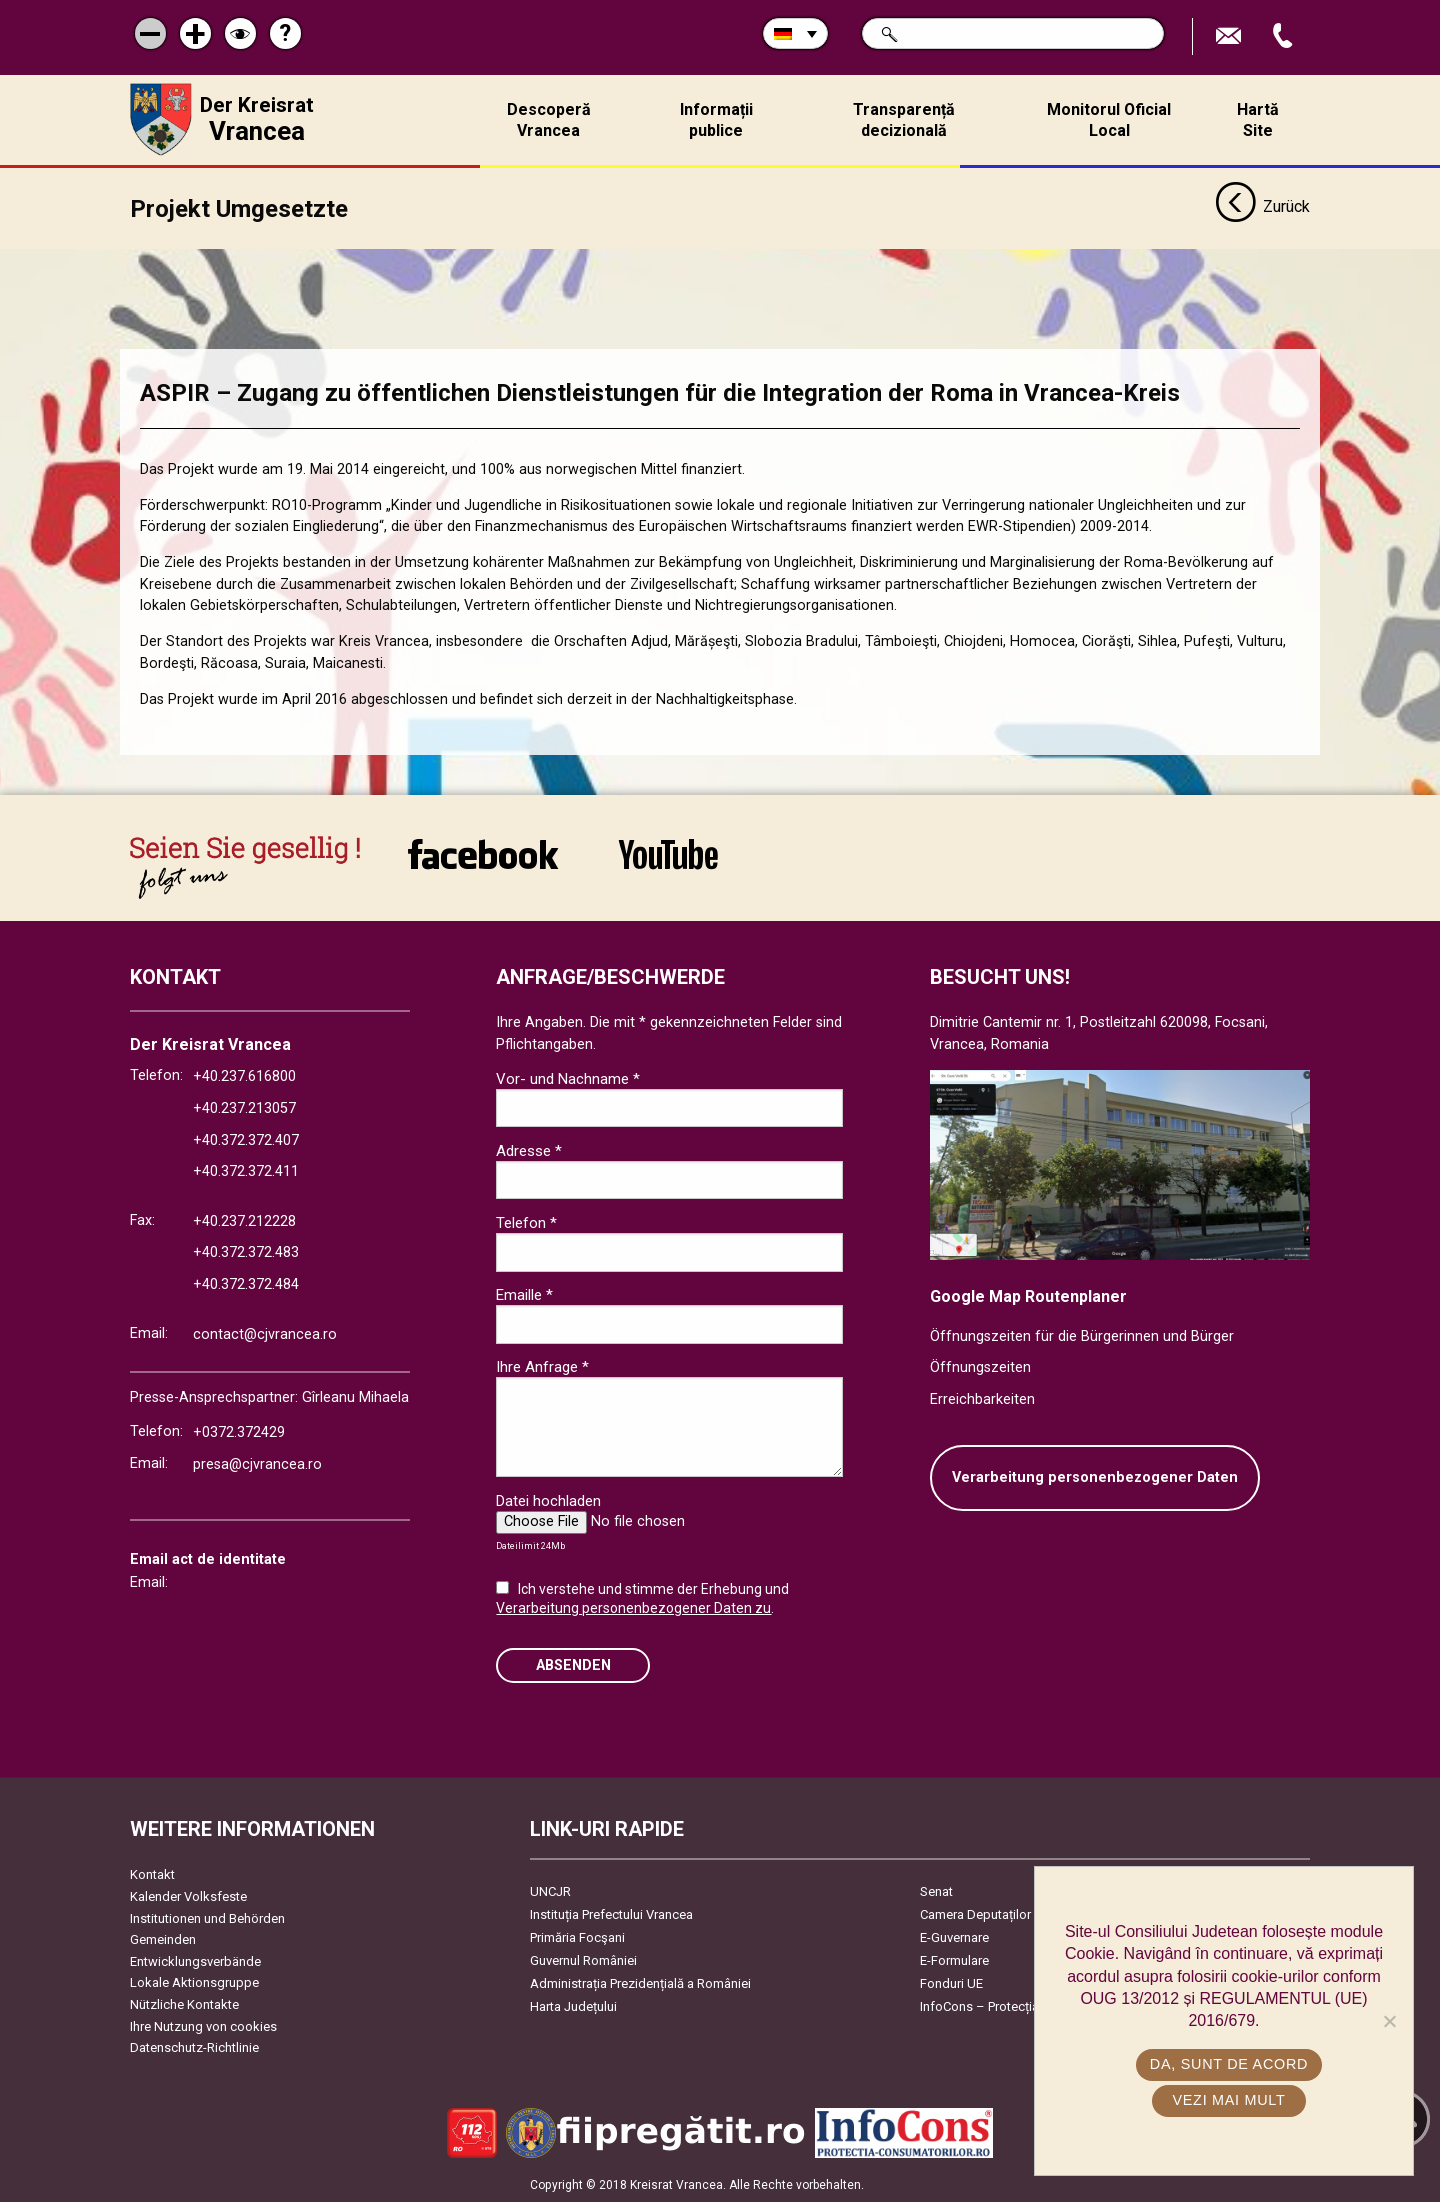 Image resolution: width=1440 pixels, height=2202 pixels. Describe the element at coordinates (524, 1295) in the screenshot. I see `Emaille *` at that location.